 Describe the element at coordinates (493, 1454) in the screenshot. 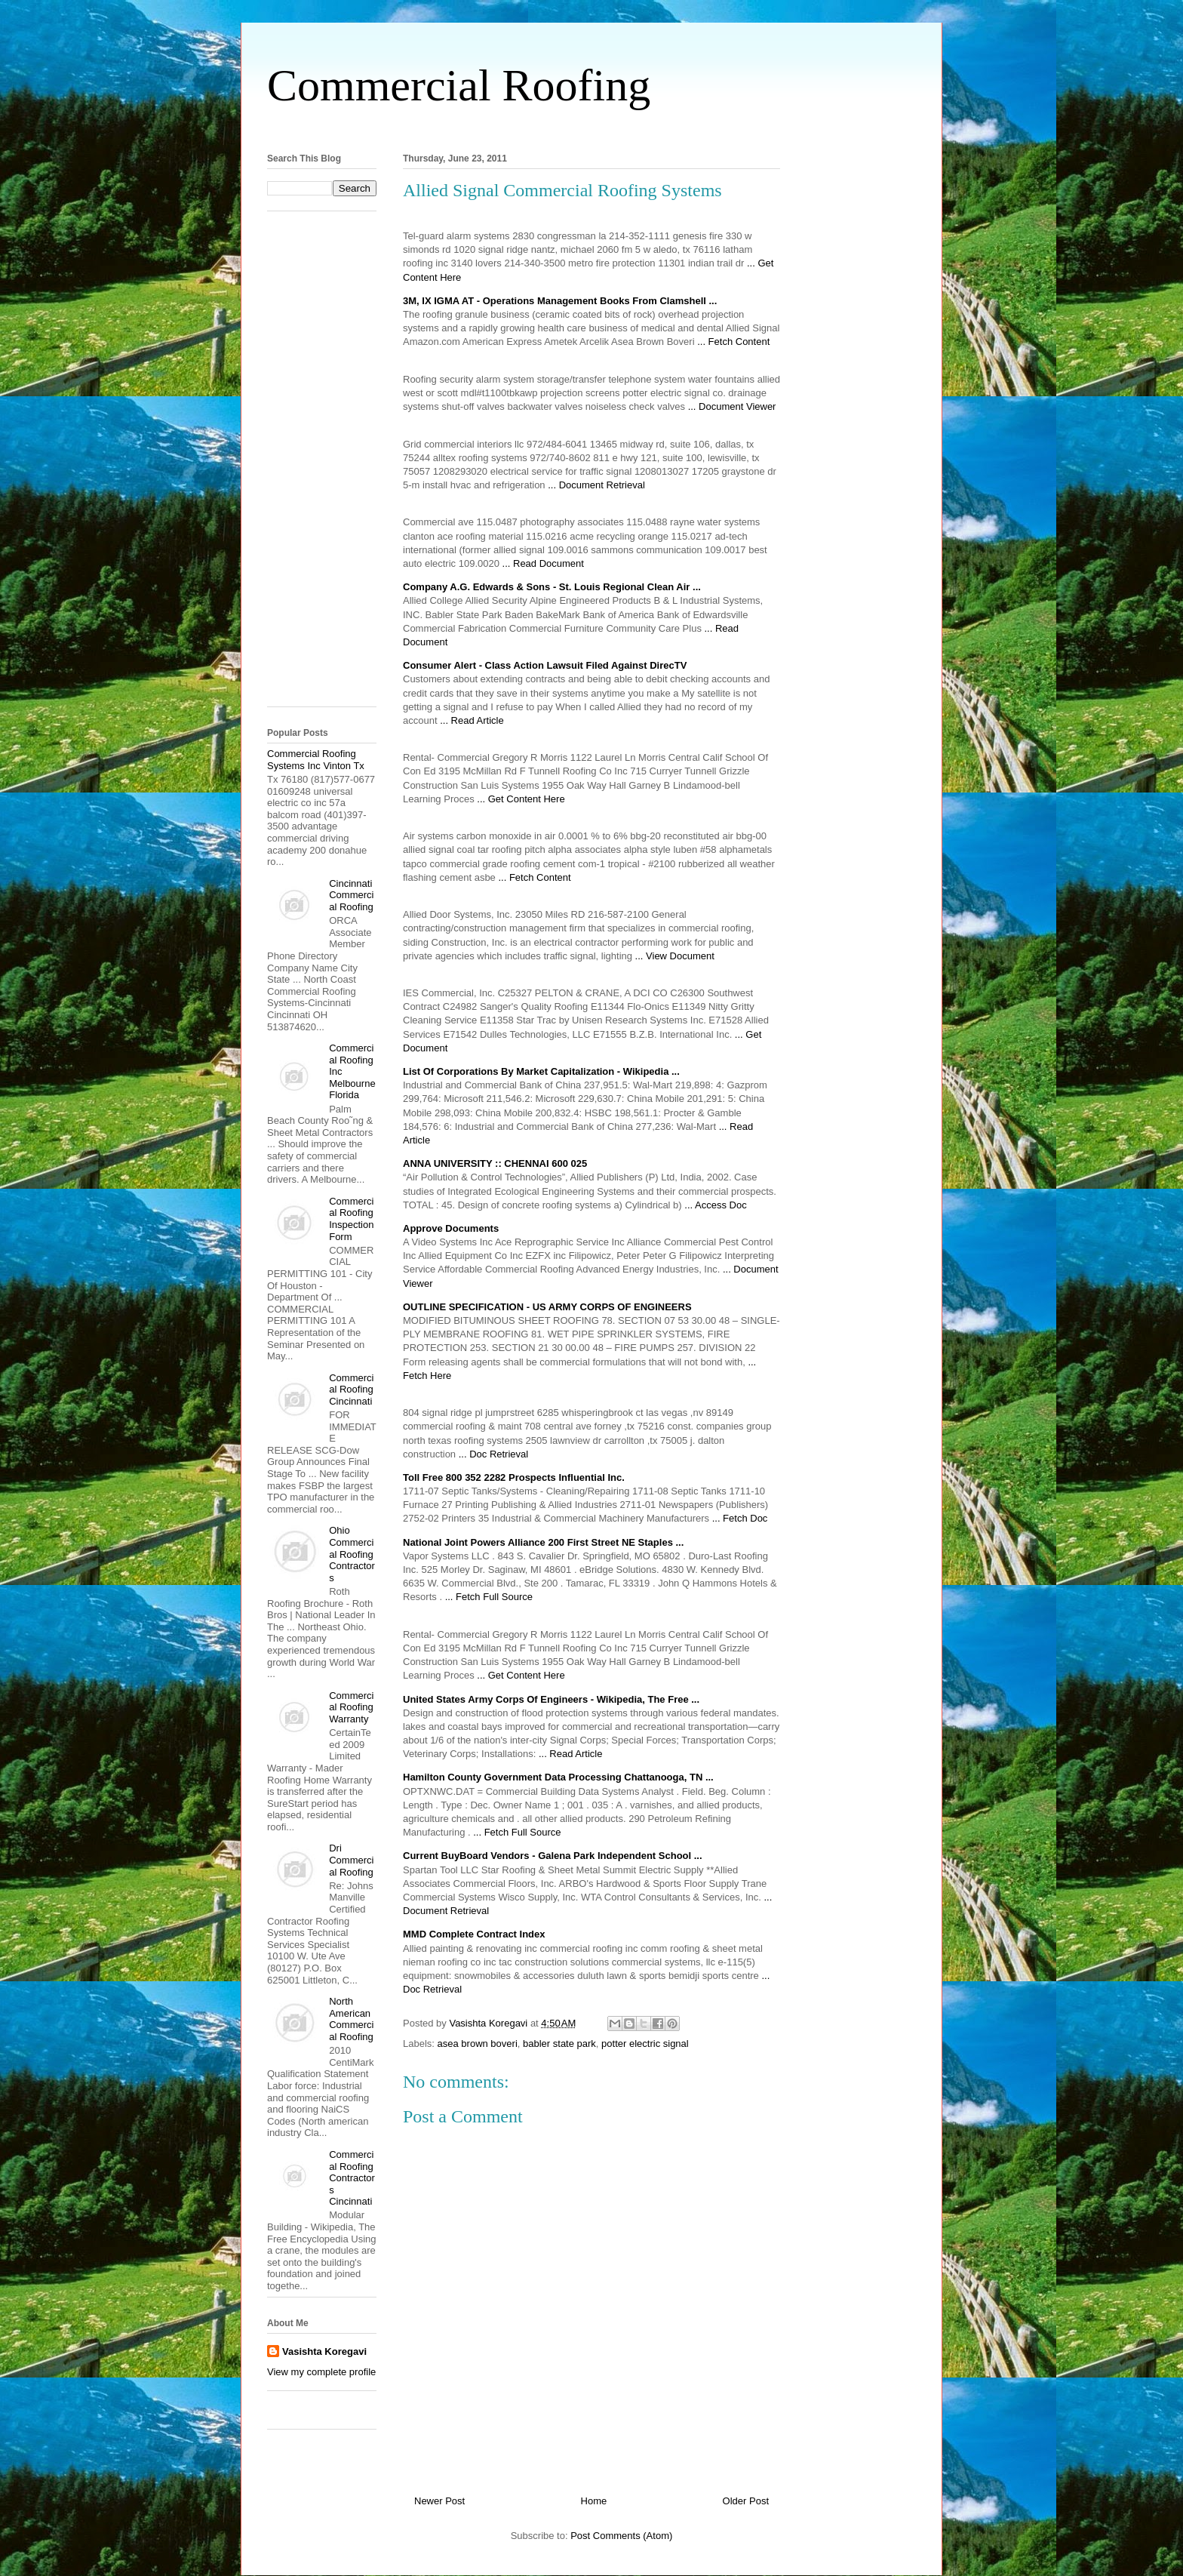

I see `... Doc Retrieval` at that location.